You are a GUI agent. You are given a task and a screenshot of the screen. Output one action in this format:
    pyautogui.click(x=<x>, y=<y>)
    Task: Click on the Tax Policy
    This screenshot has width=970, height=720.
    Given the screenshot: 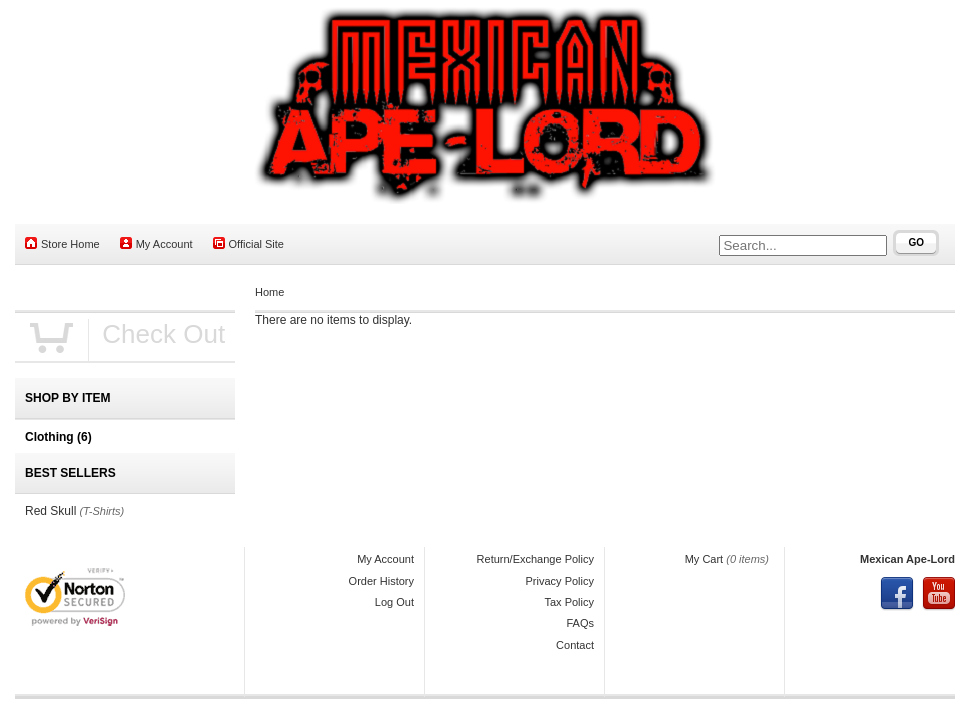 What is the action you would take?
    pyautogui.click(x=569, y=602)
    